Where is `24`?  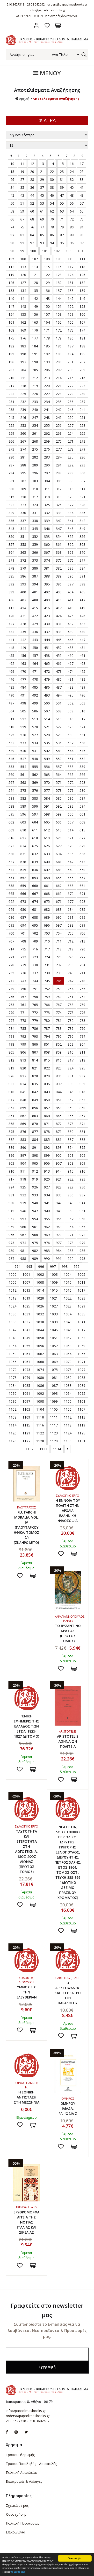
24 is located at coordinates (72, 171).